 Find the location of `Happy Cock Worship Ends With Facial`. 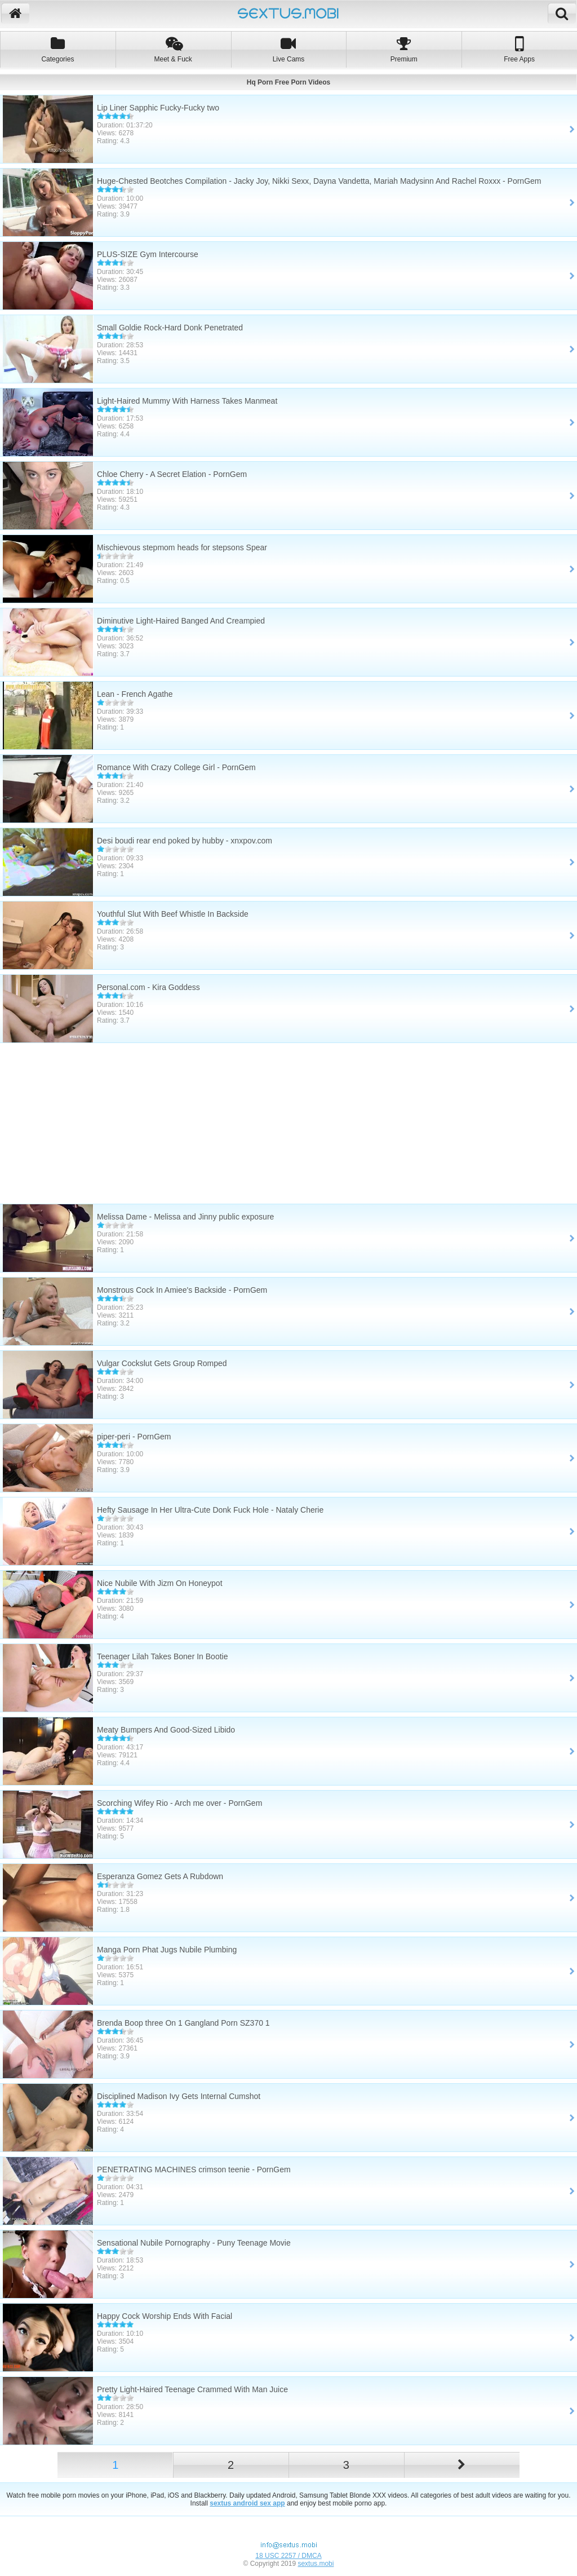

Happy Cock Worship Ends With Facial is located at coordinates (164, 2316).